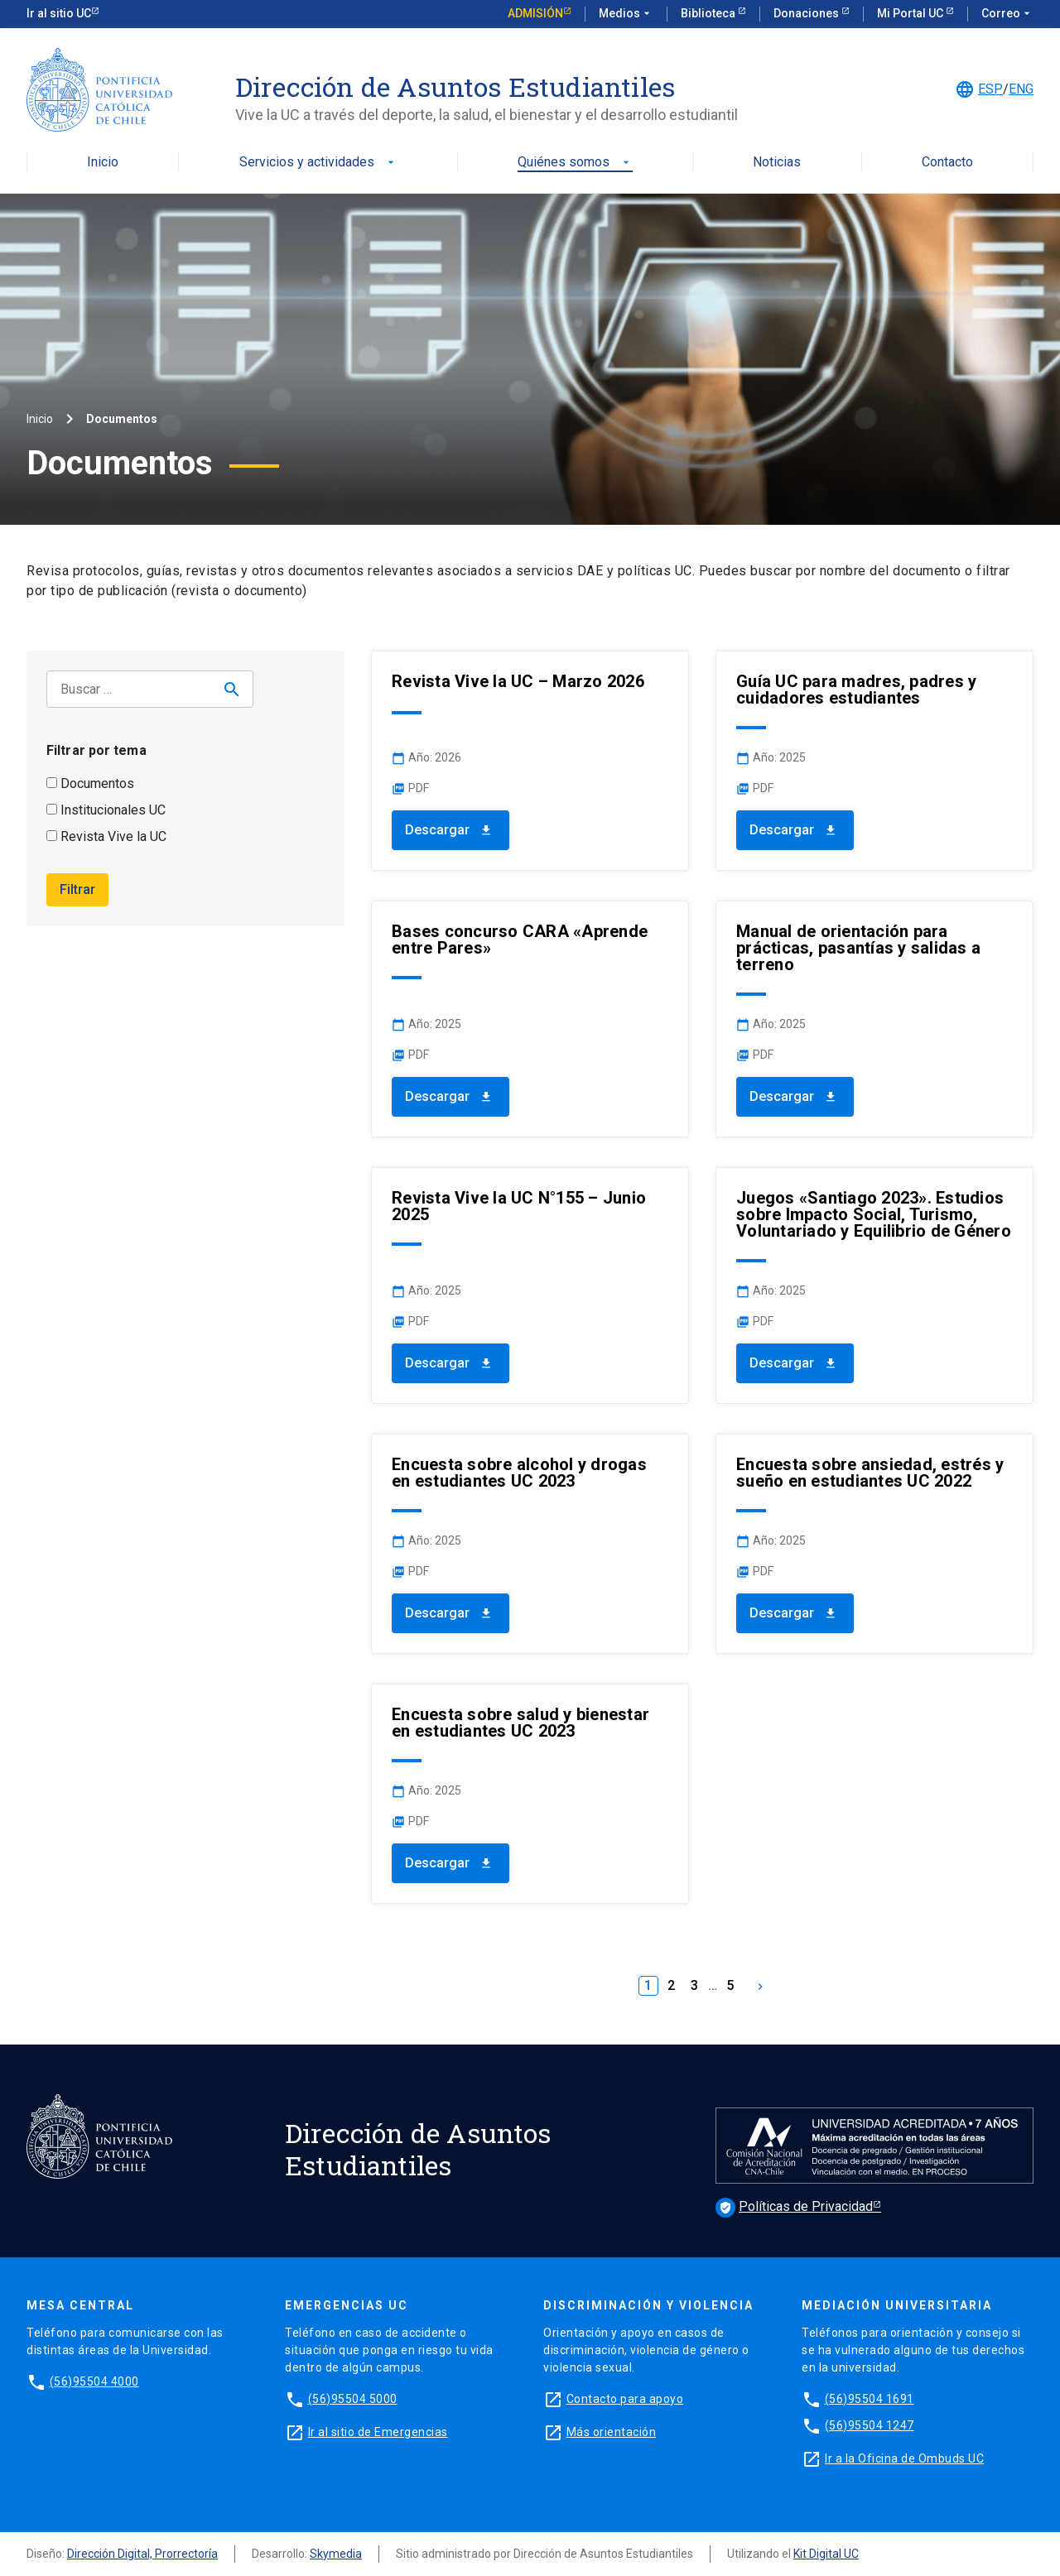  I want to click on (56)95504 1691, so click(869, 2398).